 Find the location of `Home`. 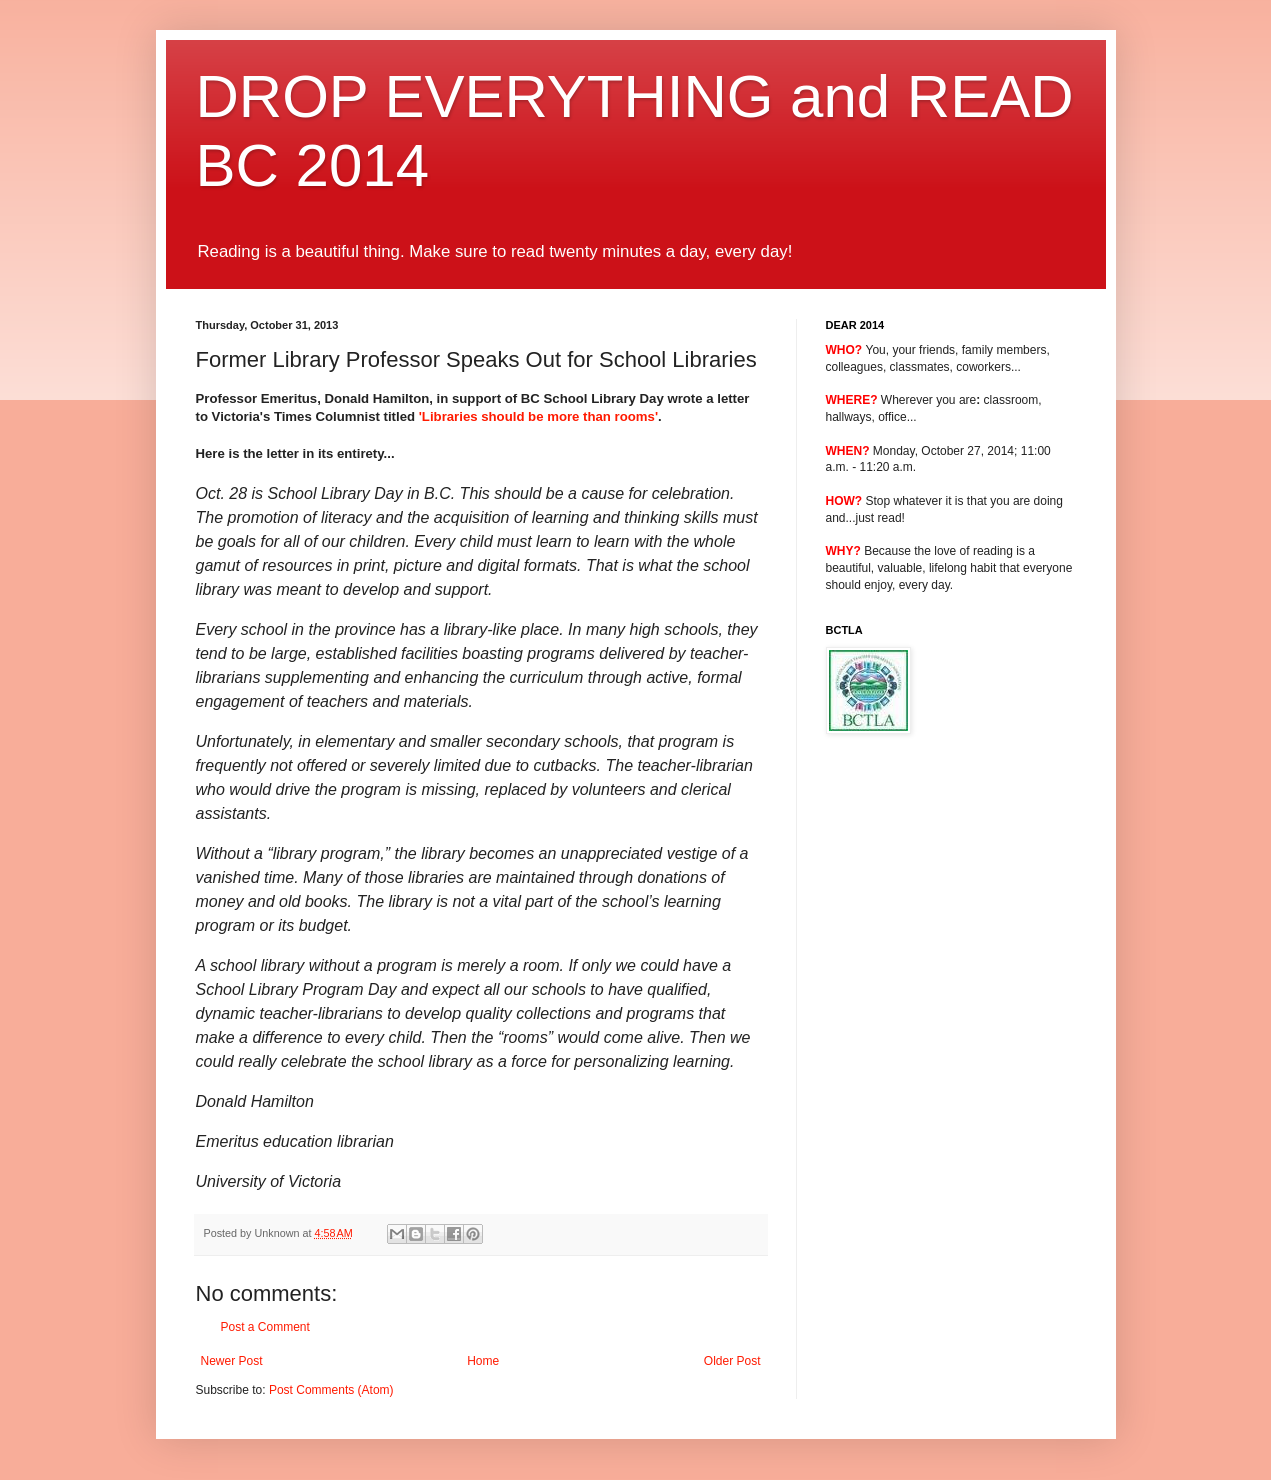

Home is located at coordinates (483, 1361).